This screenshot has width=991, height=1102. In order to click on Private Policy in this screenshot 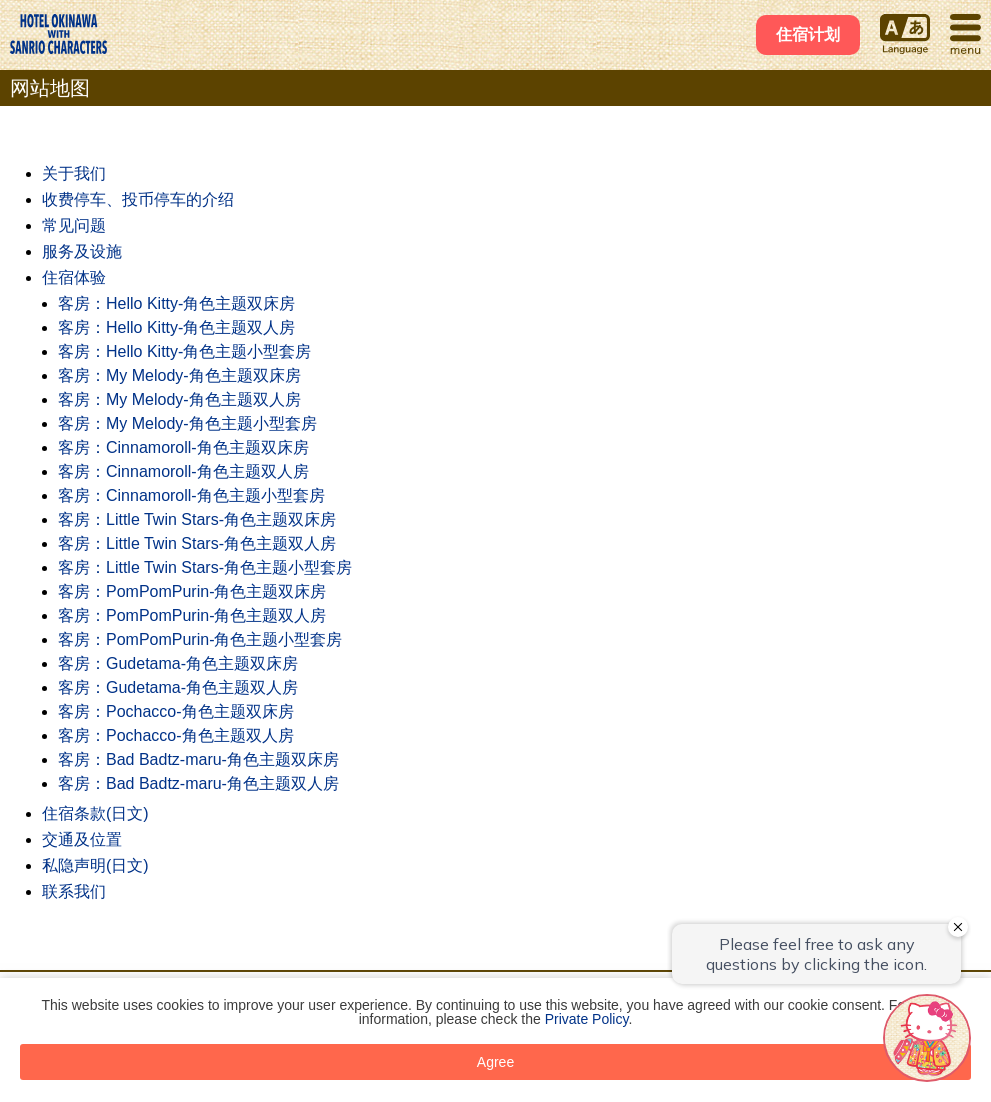, I will do `click(587, 1019)`.